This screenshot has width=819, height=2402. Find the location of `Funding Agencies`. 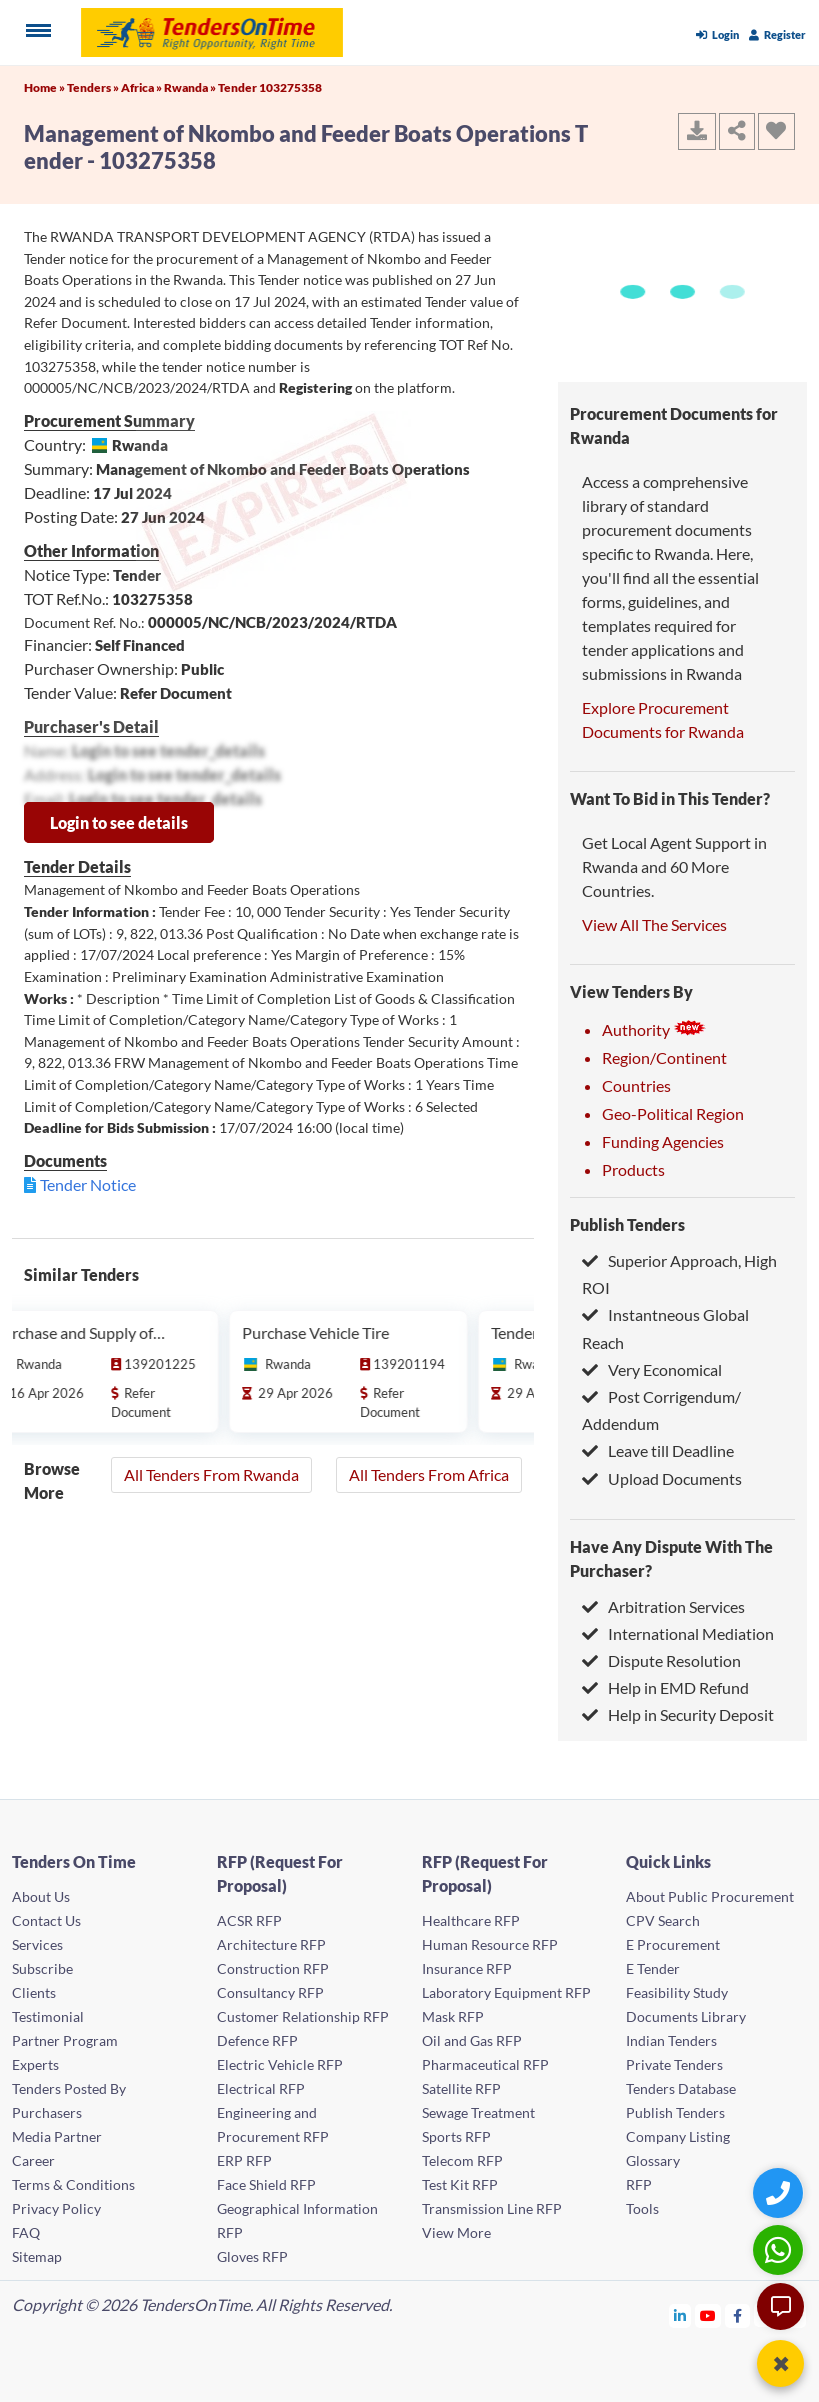

Funding Agencies is located at coordinates (663, 1141).